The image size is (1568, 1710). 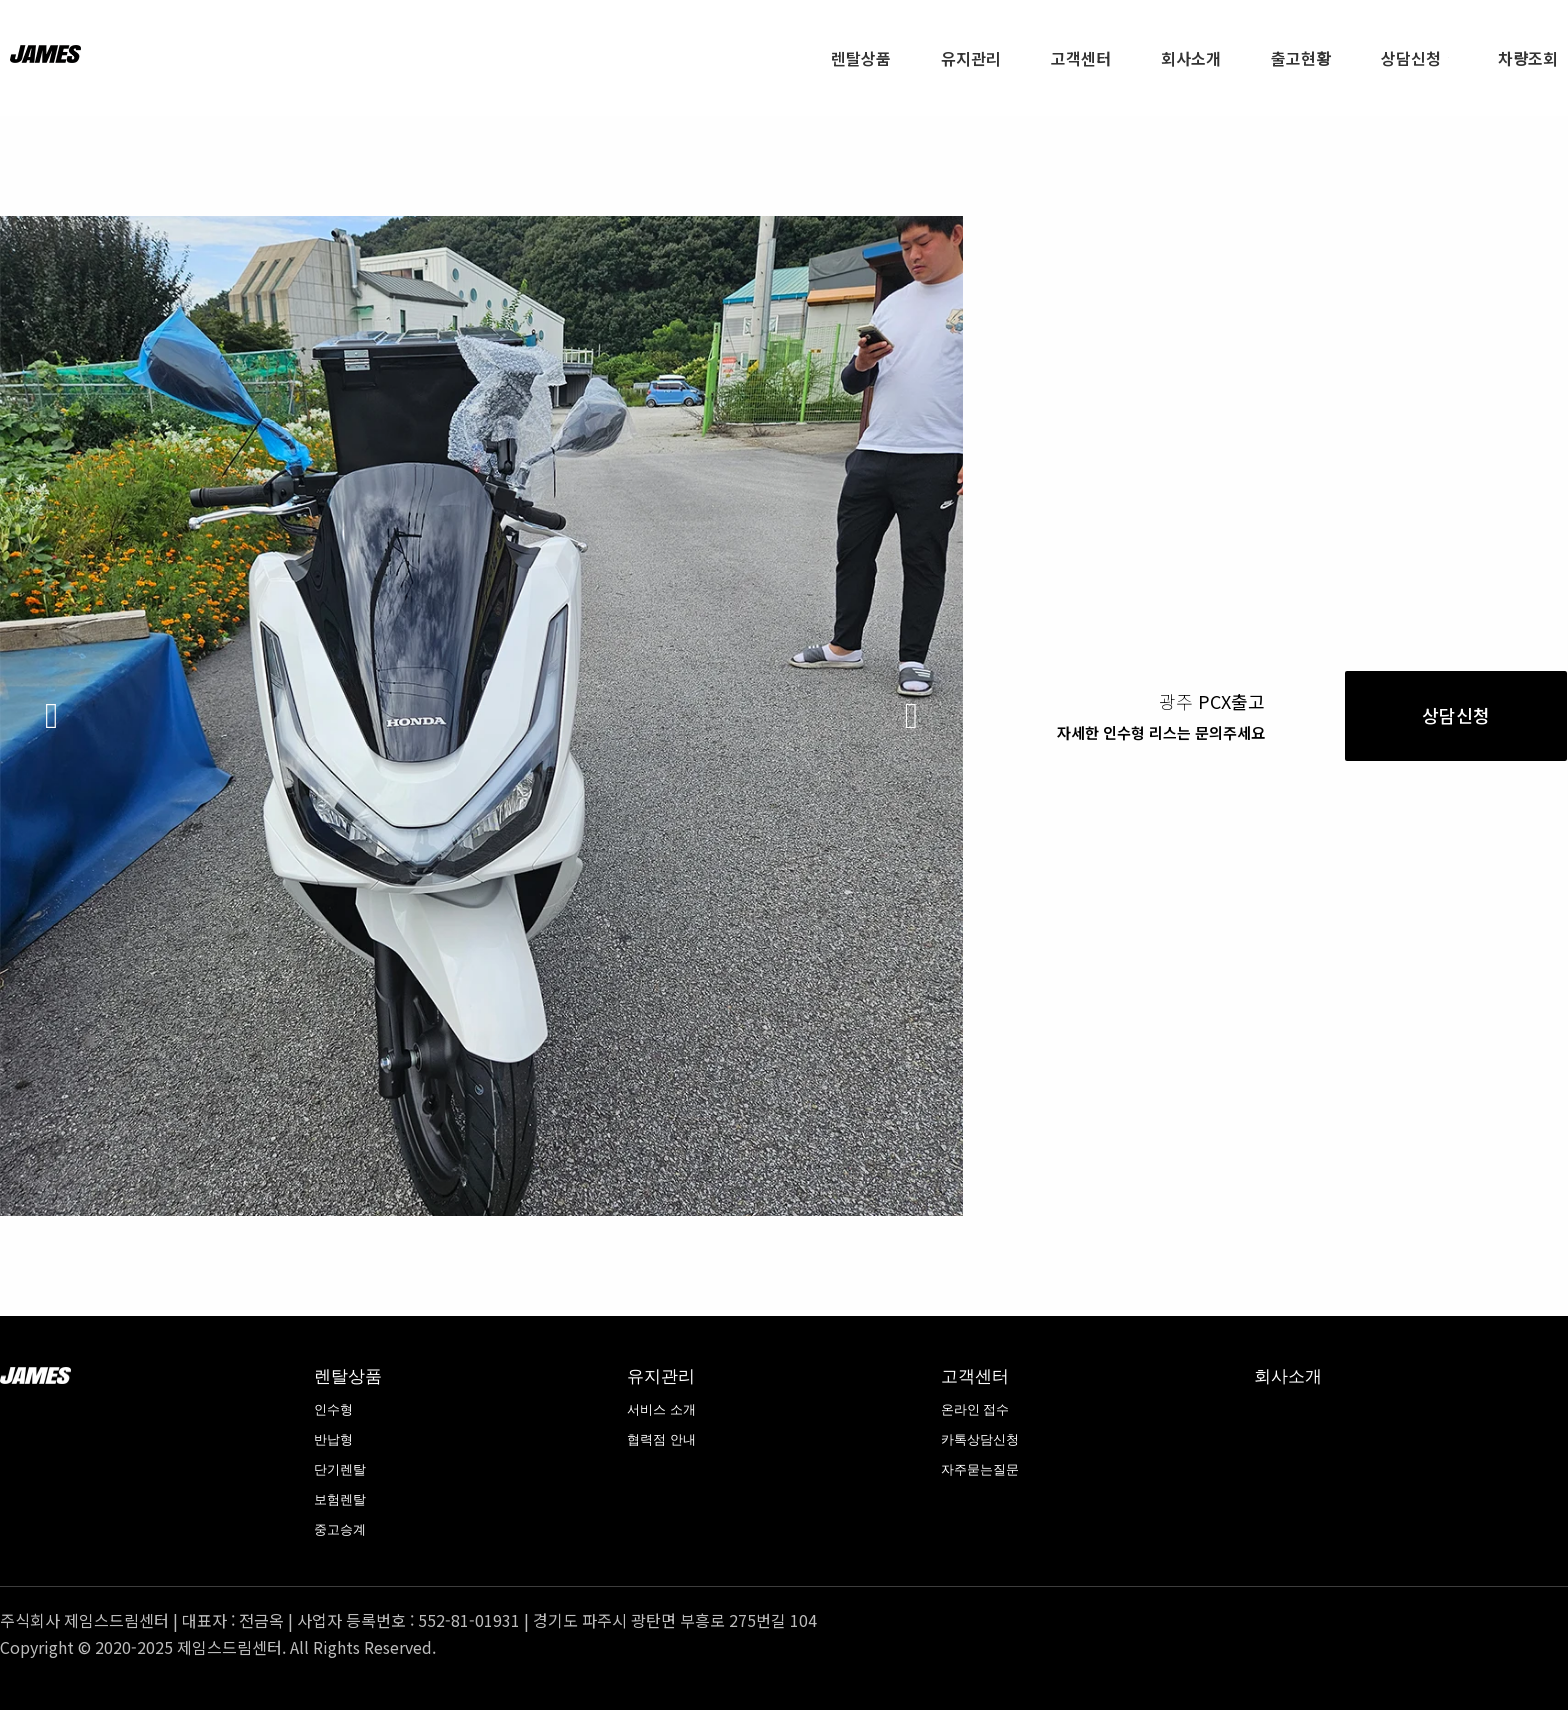 I want to click on 중고승계, so click(x=340, y=1529).